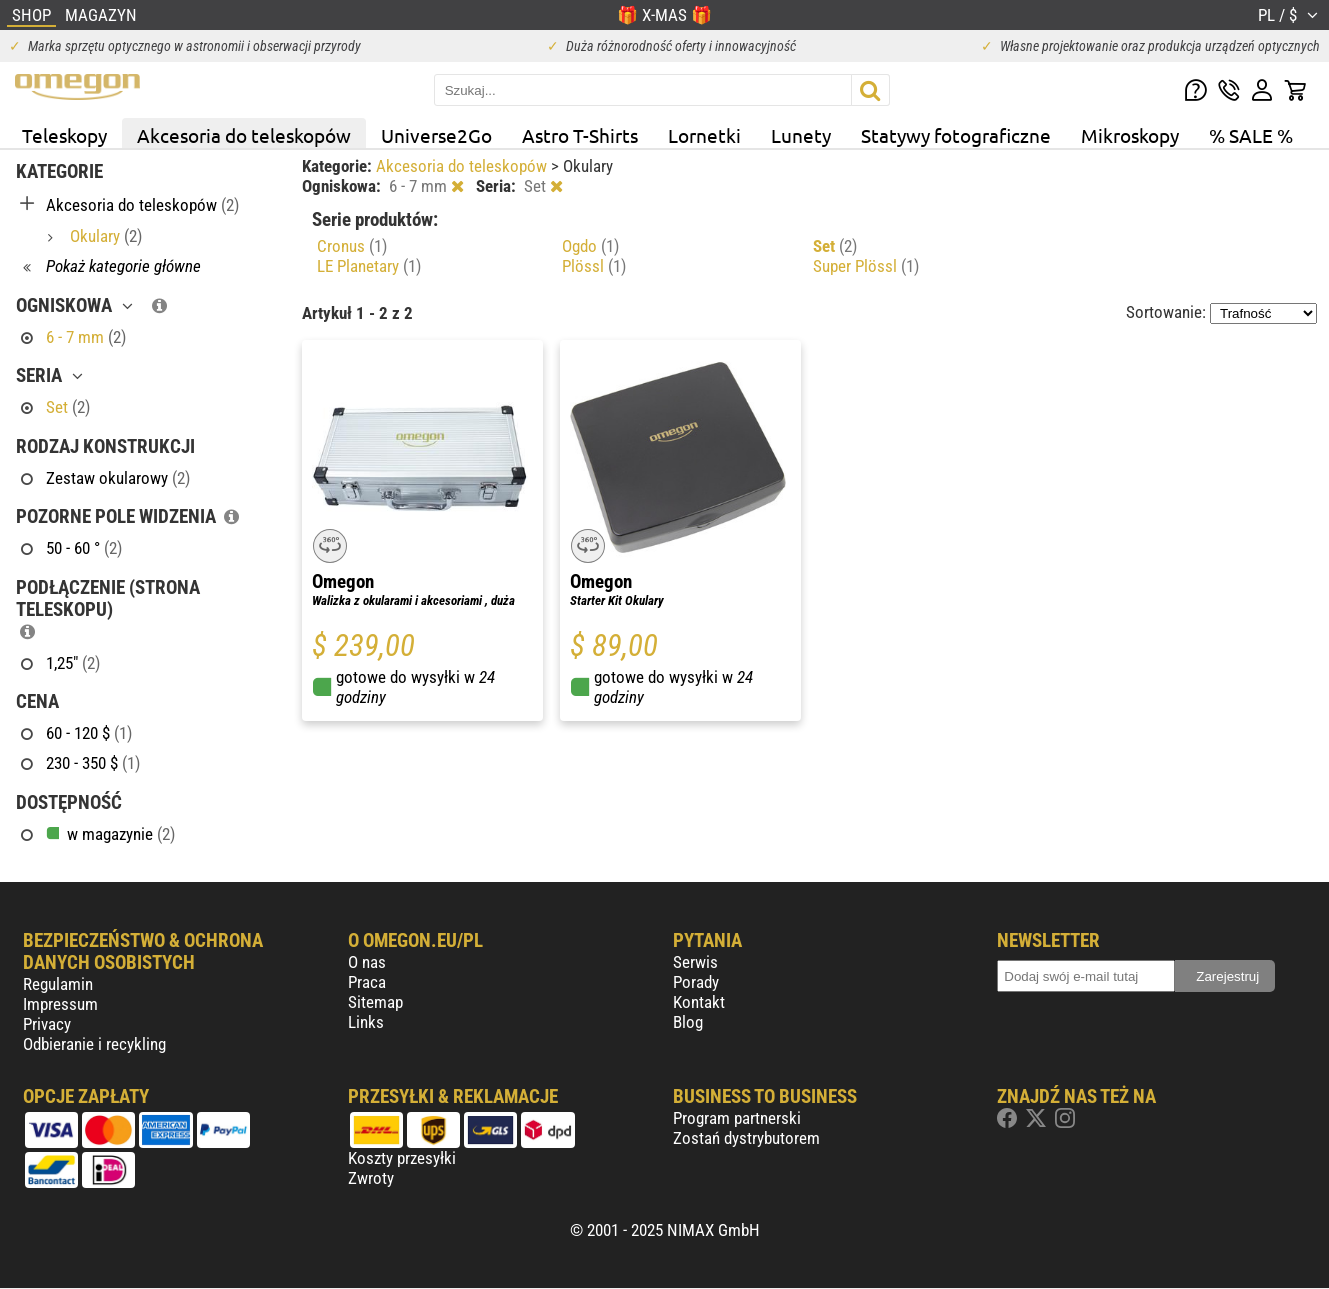 This screenshot has height=1289, width=1329. I want to click on Blog, so click(688, 1022).